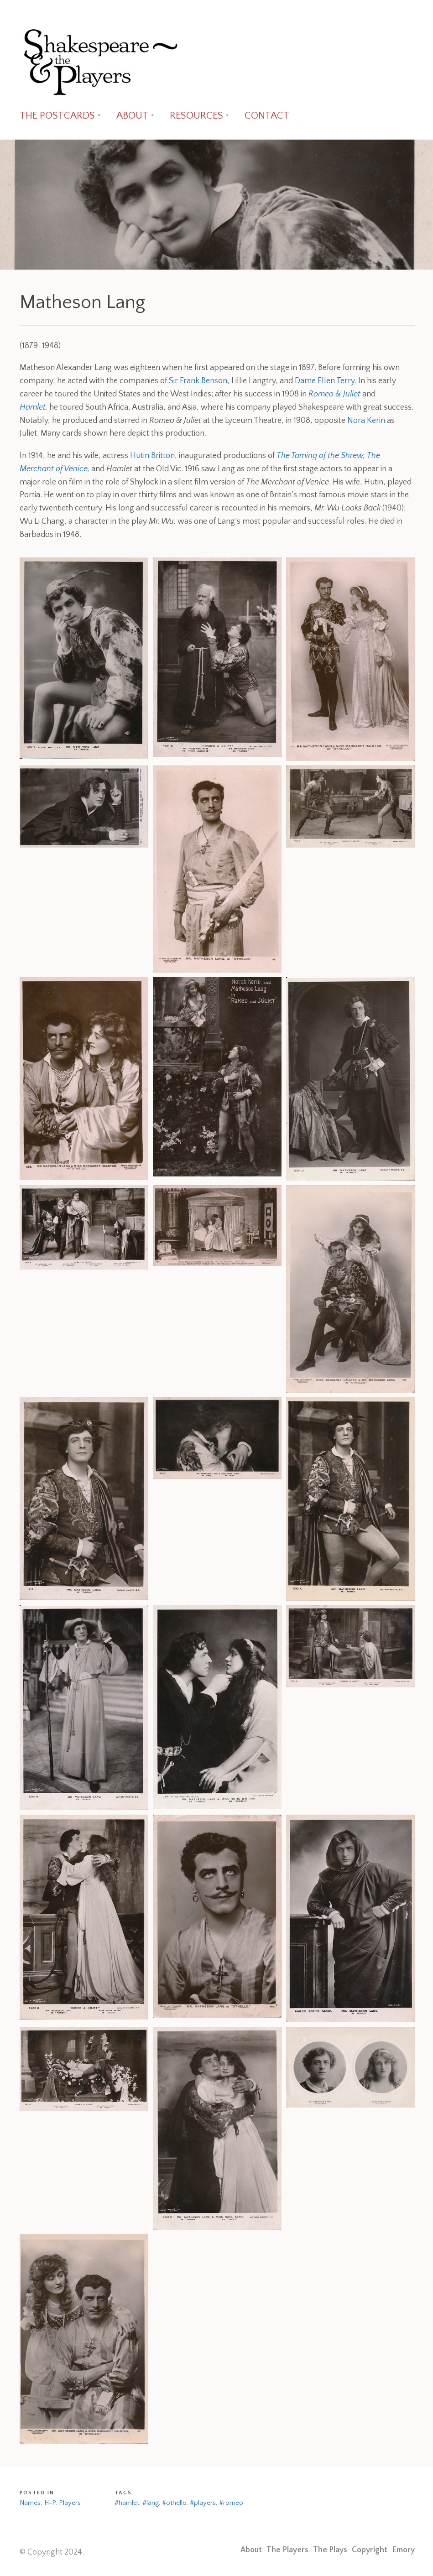  I want to click on ABOUT, so click(132, 115).